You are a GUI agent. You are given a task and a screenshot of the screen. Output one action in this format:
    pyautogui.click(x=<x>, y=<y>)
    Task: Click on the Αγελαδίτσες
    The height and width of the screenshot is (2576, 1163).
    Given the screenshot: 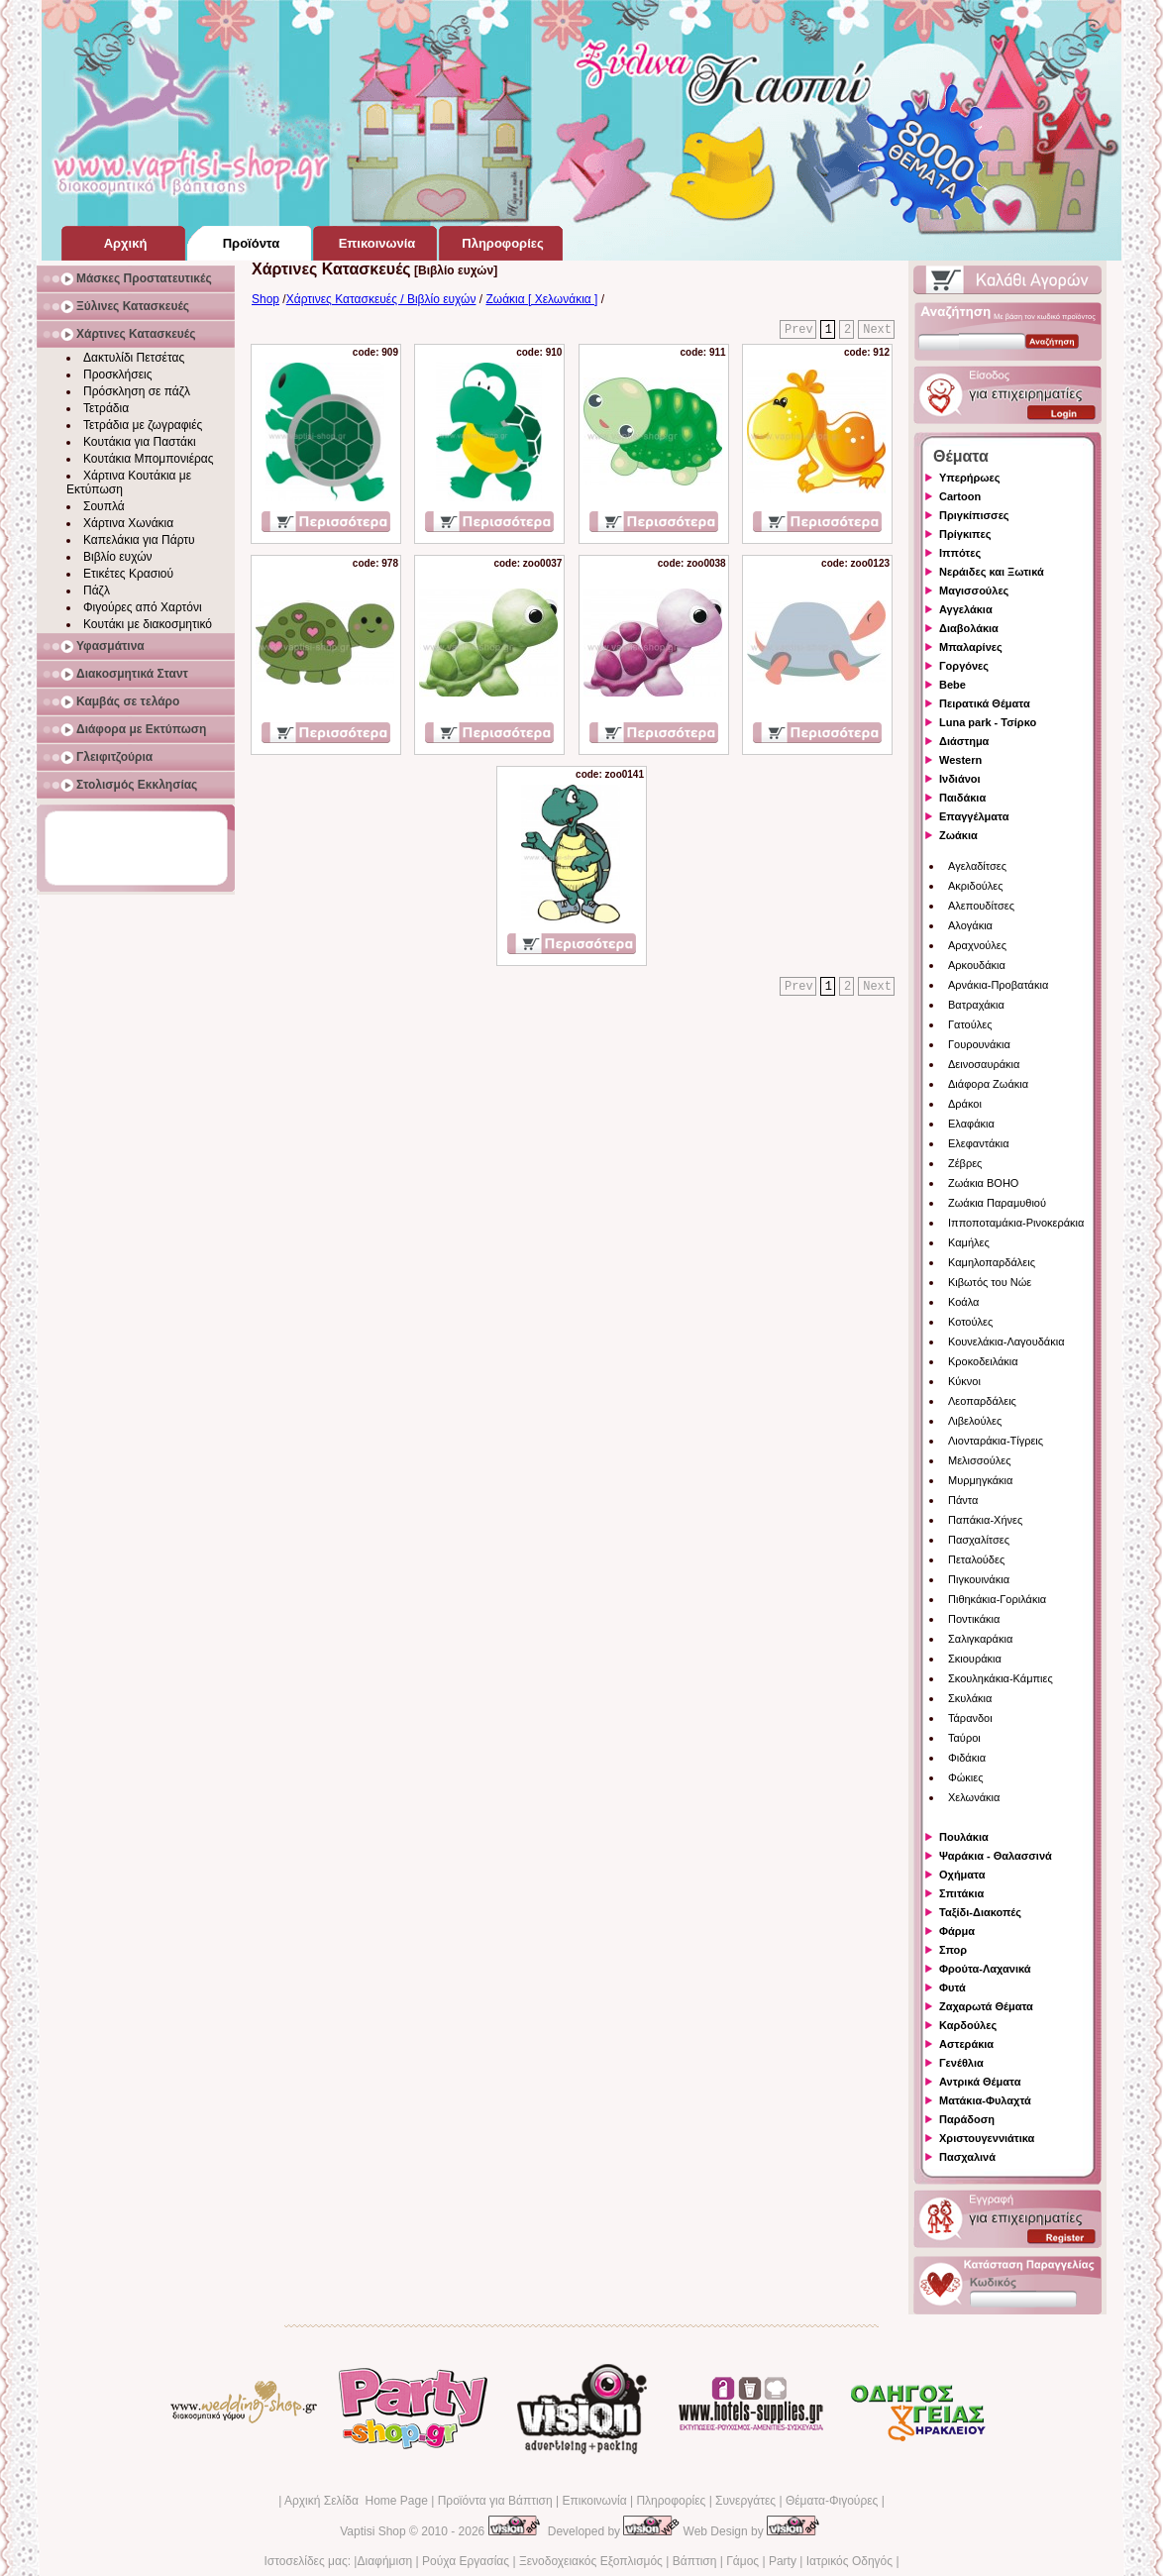 What is the action you would take?
    pyautogui.click(x=977, y=866)
    